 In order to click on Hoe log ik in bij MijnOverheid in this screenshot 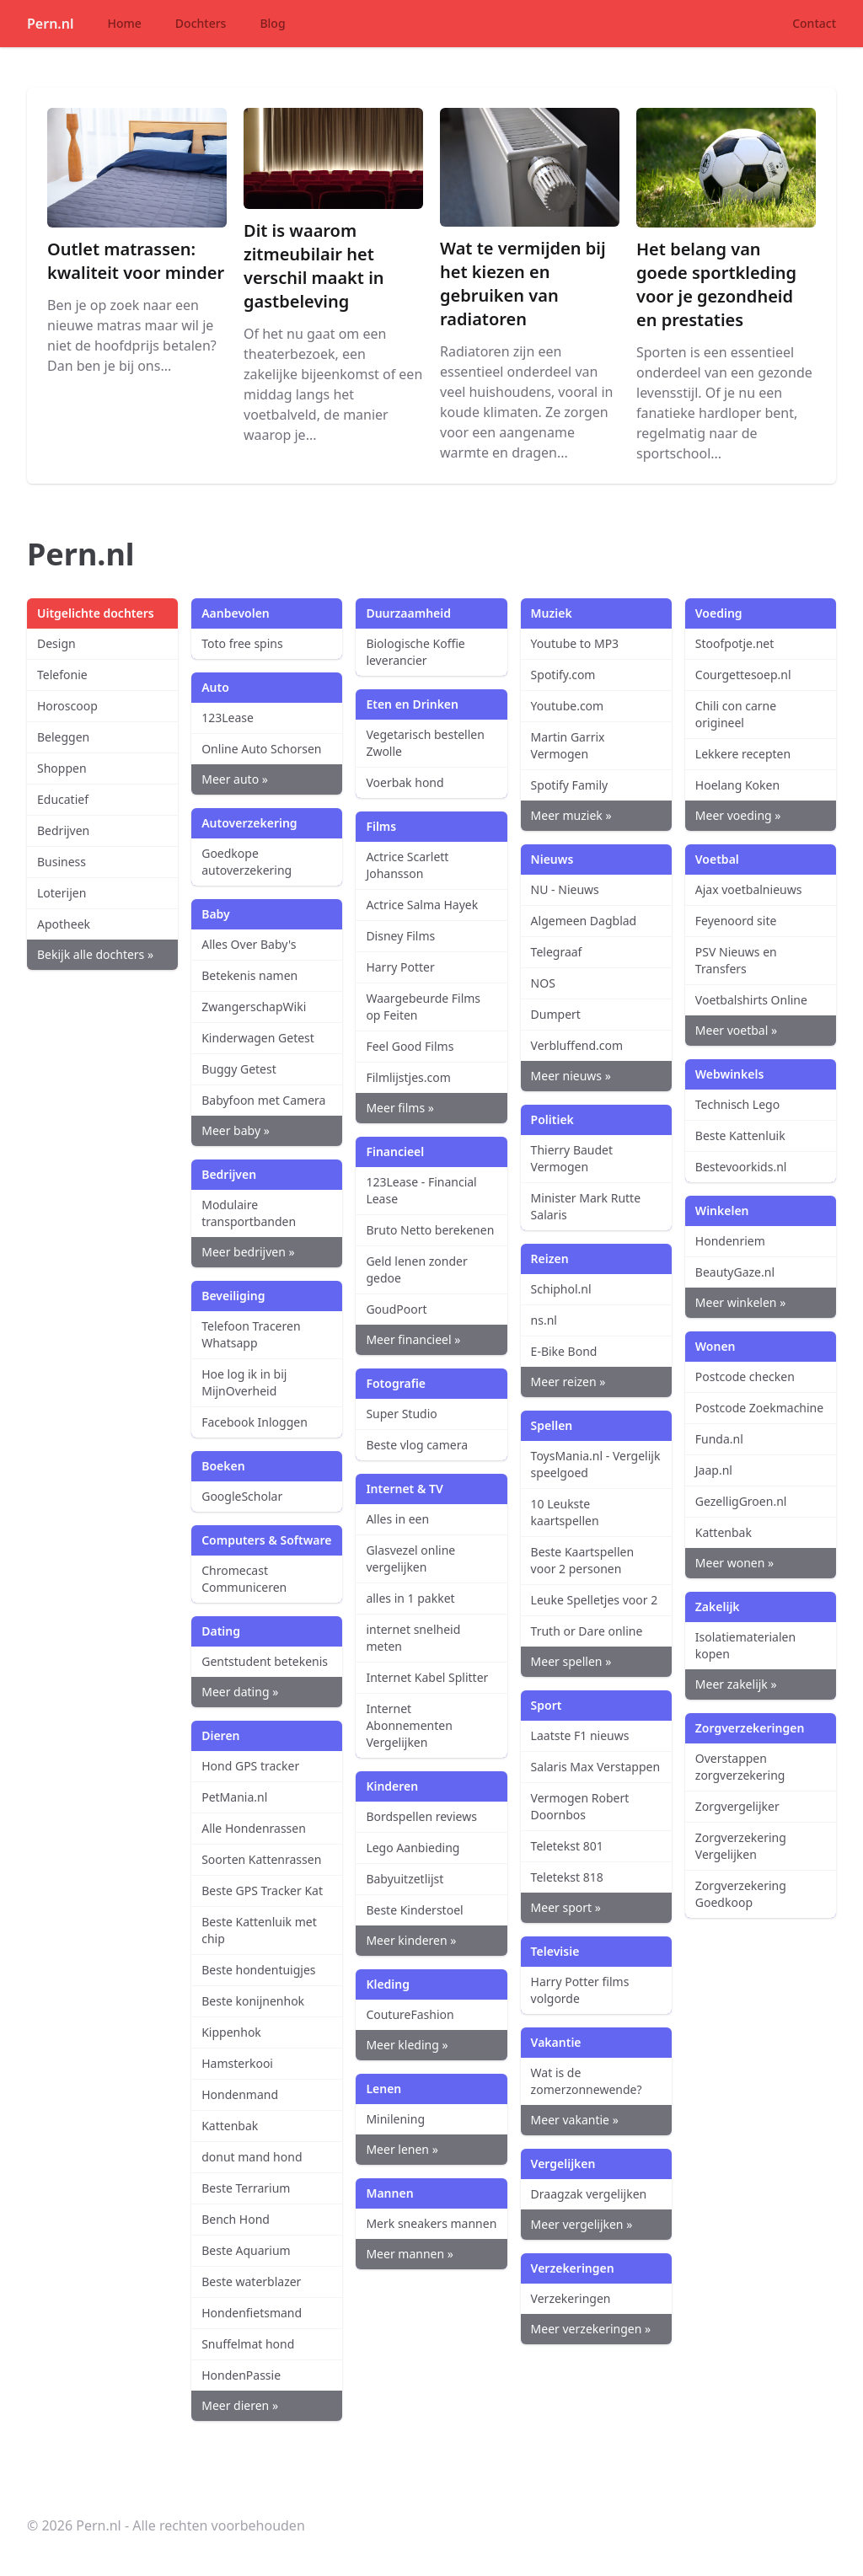, I will do `click(244, 1382)`.